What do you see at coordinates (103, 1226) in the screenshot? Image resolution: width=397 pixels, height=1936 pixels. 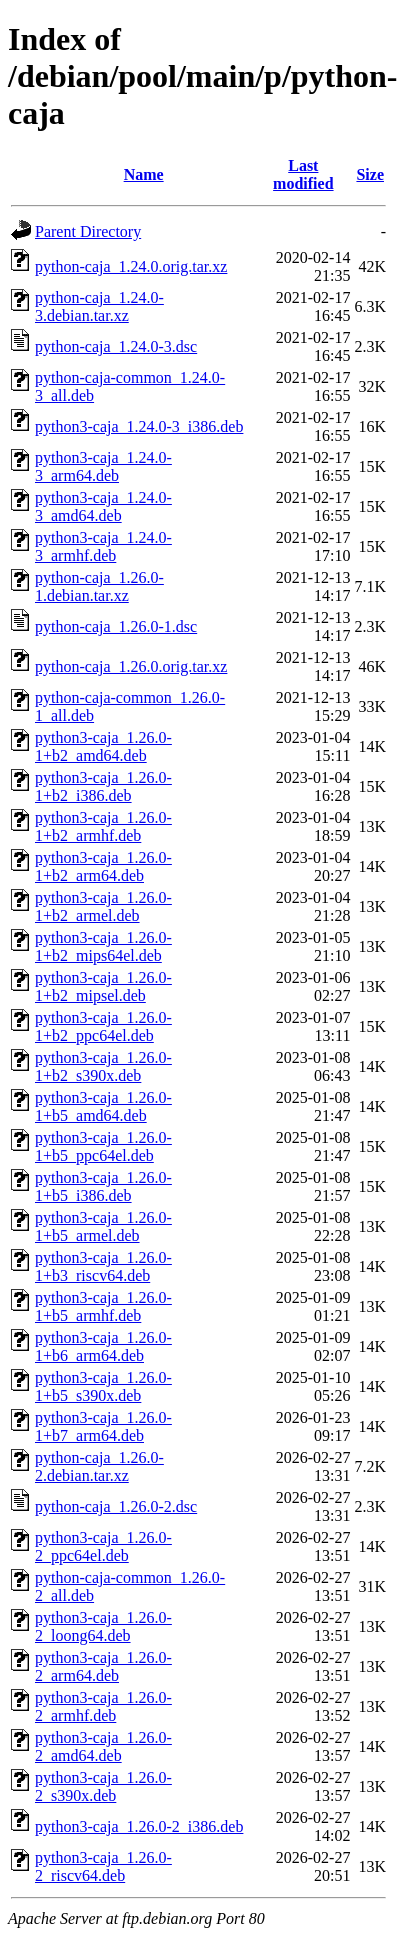 I see `python3-caja_1.26.0-1+b5_armel.deb` at bounding box center [103, 1226].